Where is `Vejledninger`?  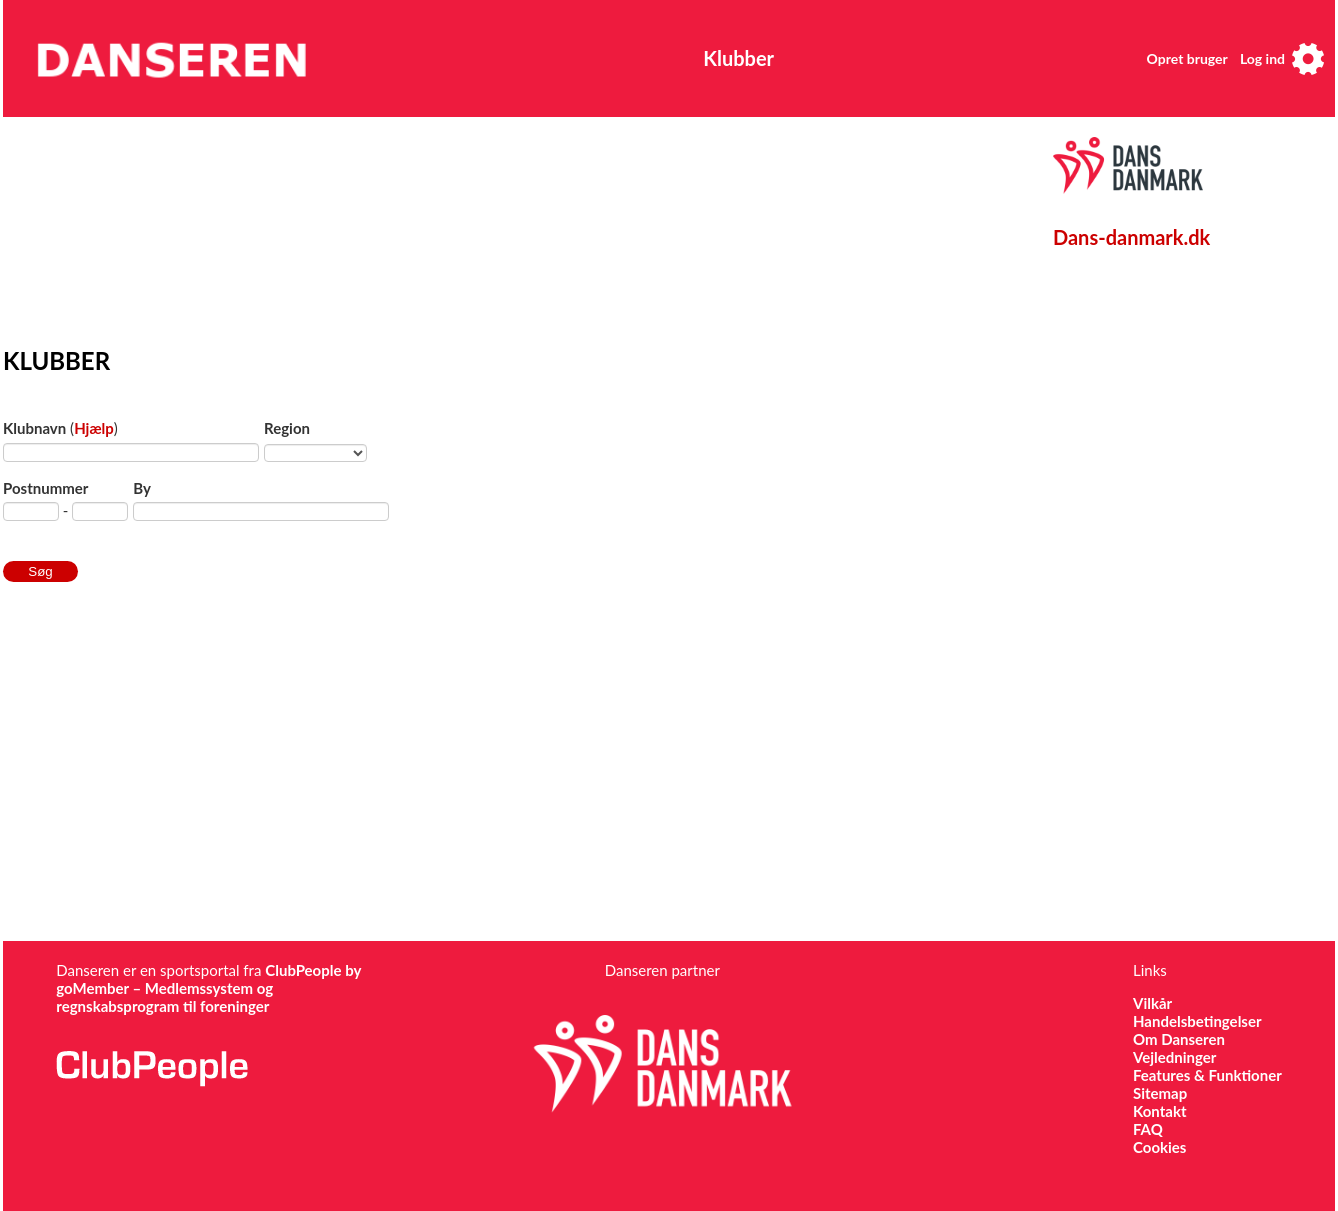
Vejledninger is located at coordinates (1174, 1057).